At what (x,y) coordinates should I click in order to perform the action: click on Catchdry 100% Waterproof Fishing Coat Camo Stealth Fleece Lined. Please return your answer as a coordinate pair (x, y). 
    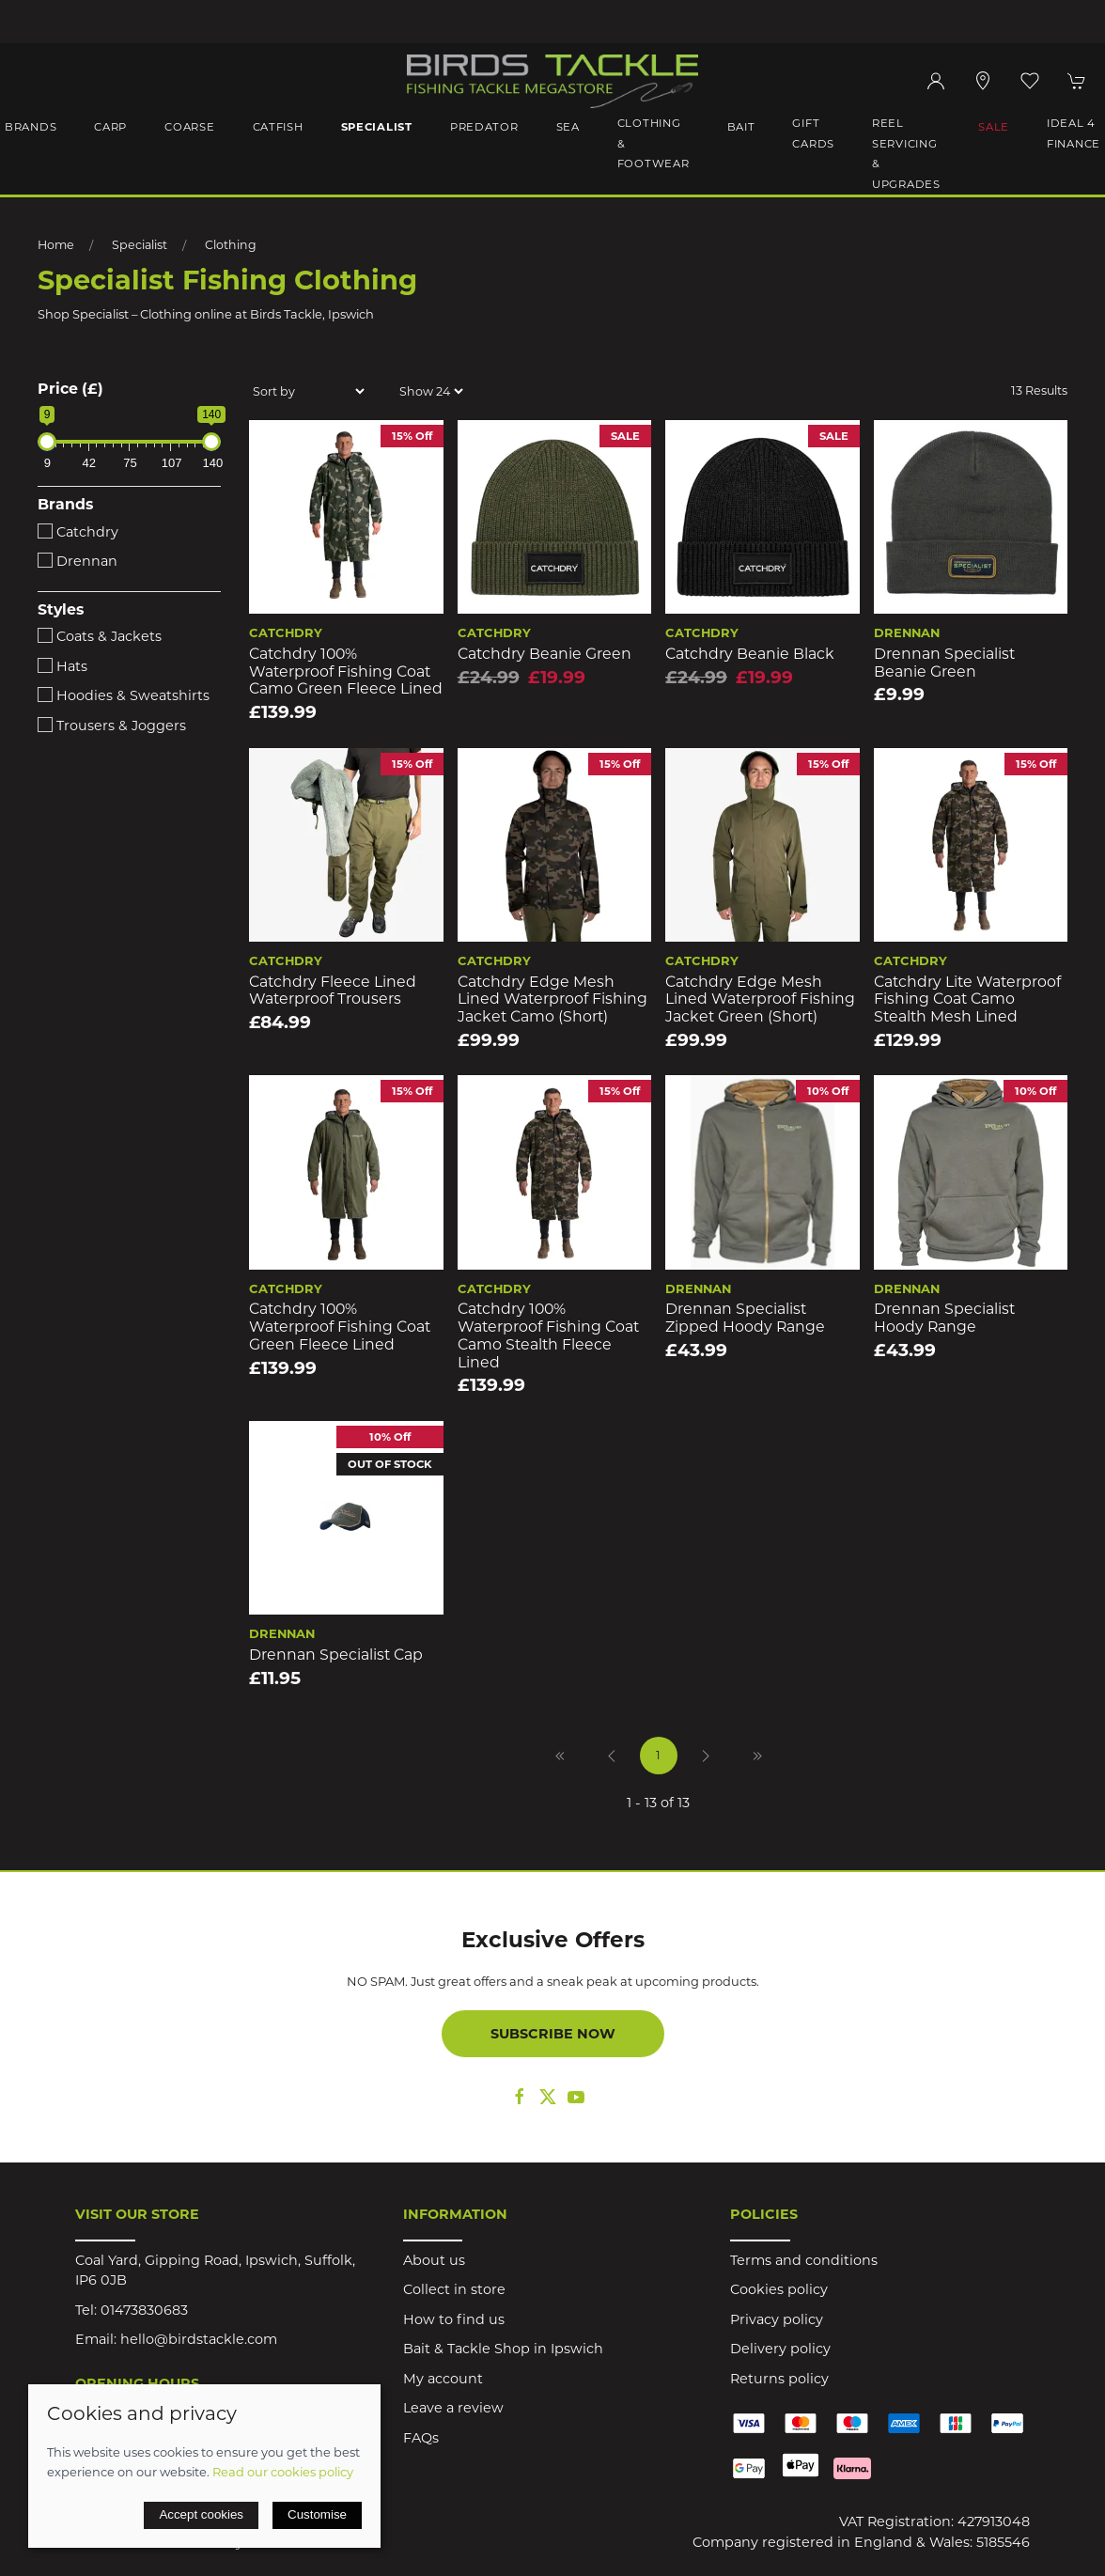
    Looking at the image, I should click on (548, 1335).